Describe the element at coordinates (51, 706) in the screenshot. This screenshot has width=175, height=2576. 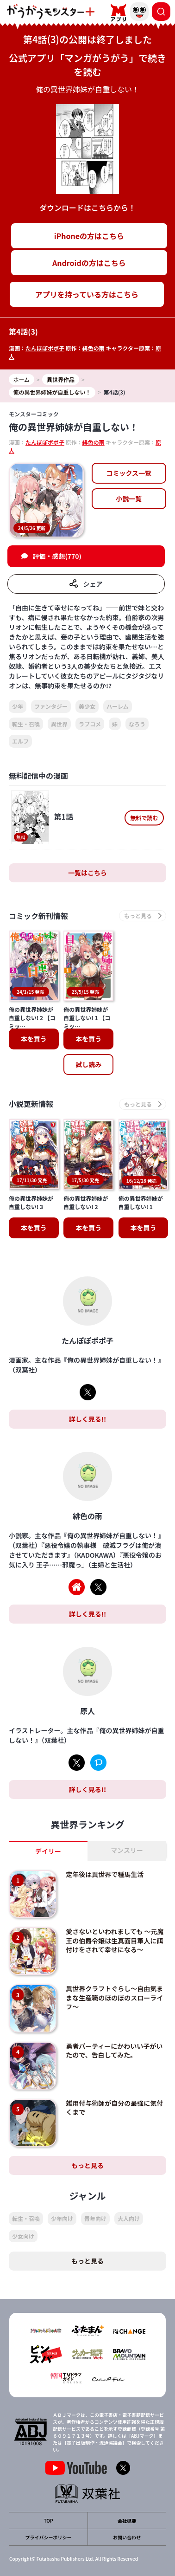
I see `ファンタジー` at that location.